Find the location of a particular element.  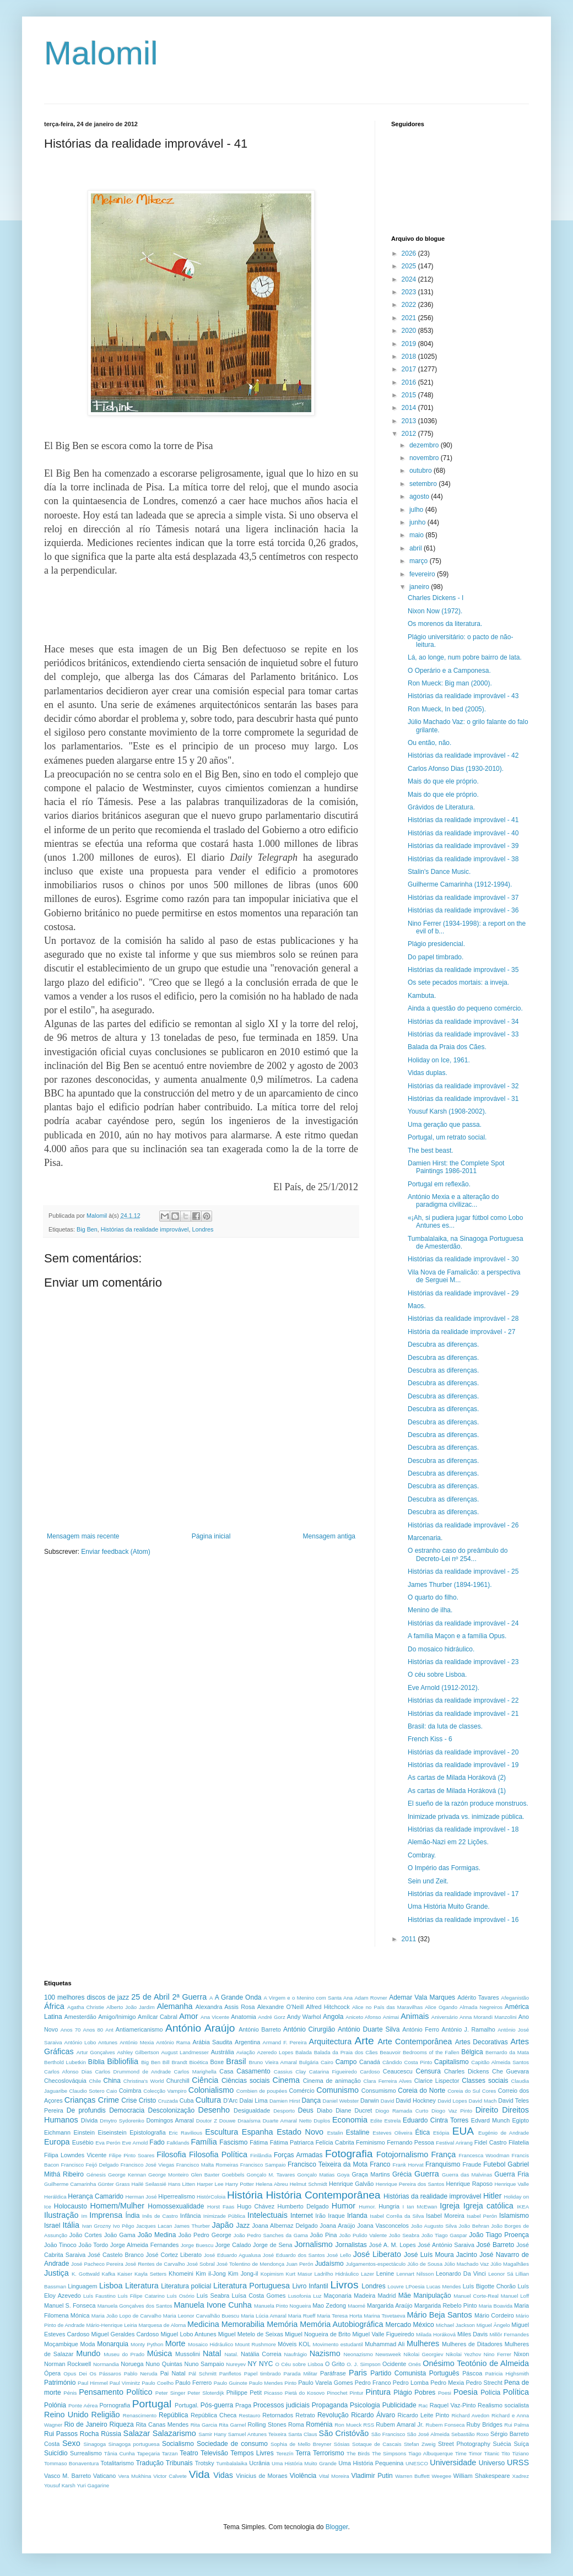

Mário-Henrique Leiria is located at coordinates (111, 2325).